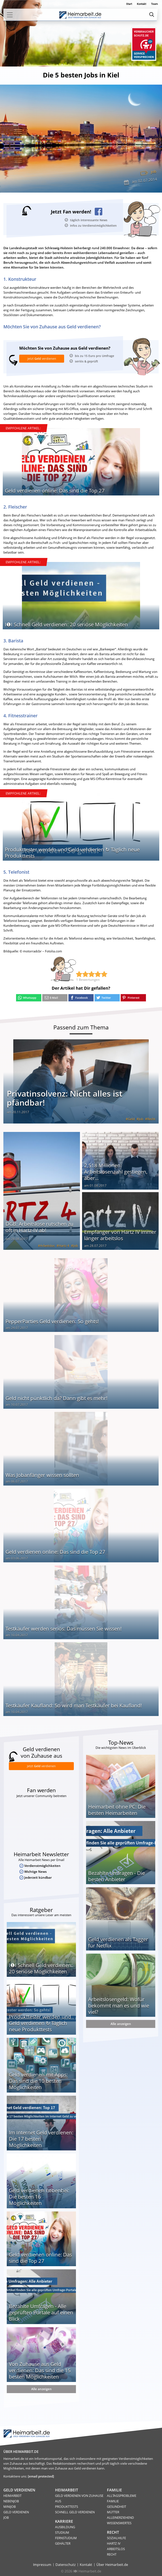  What do you see at coordinates (154, 3) in the screenshot?
I see `Team` at bounding box center [154, 3].